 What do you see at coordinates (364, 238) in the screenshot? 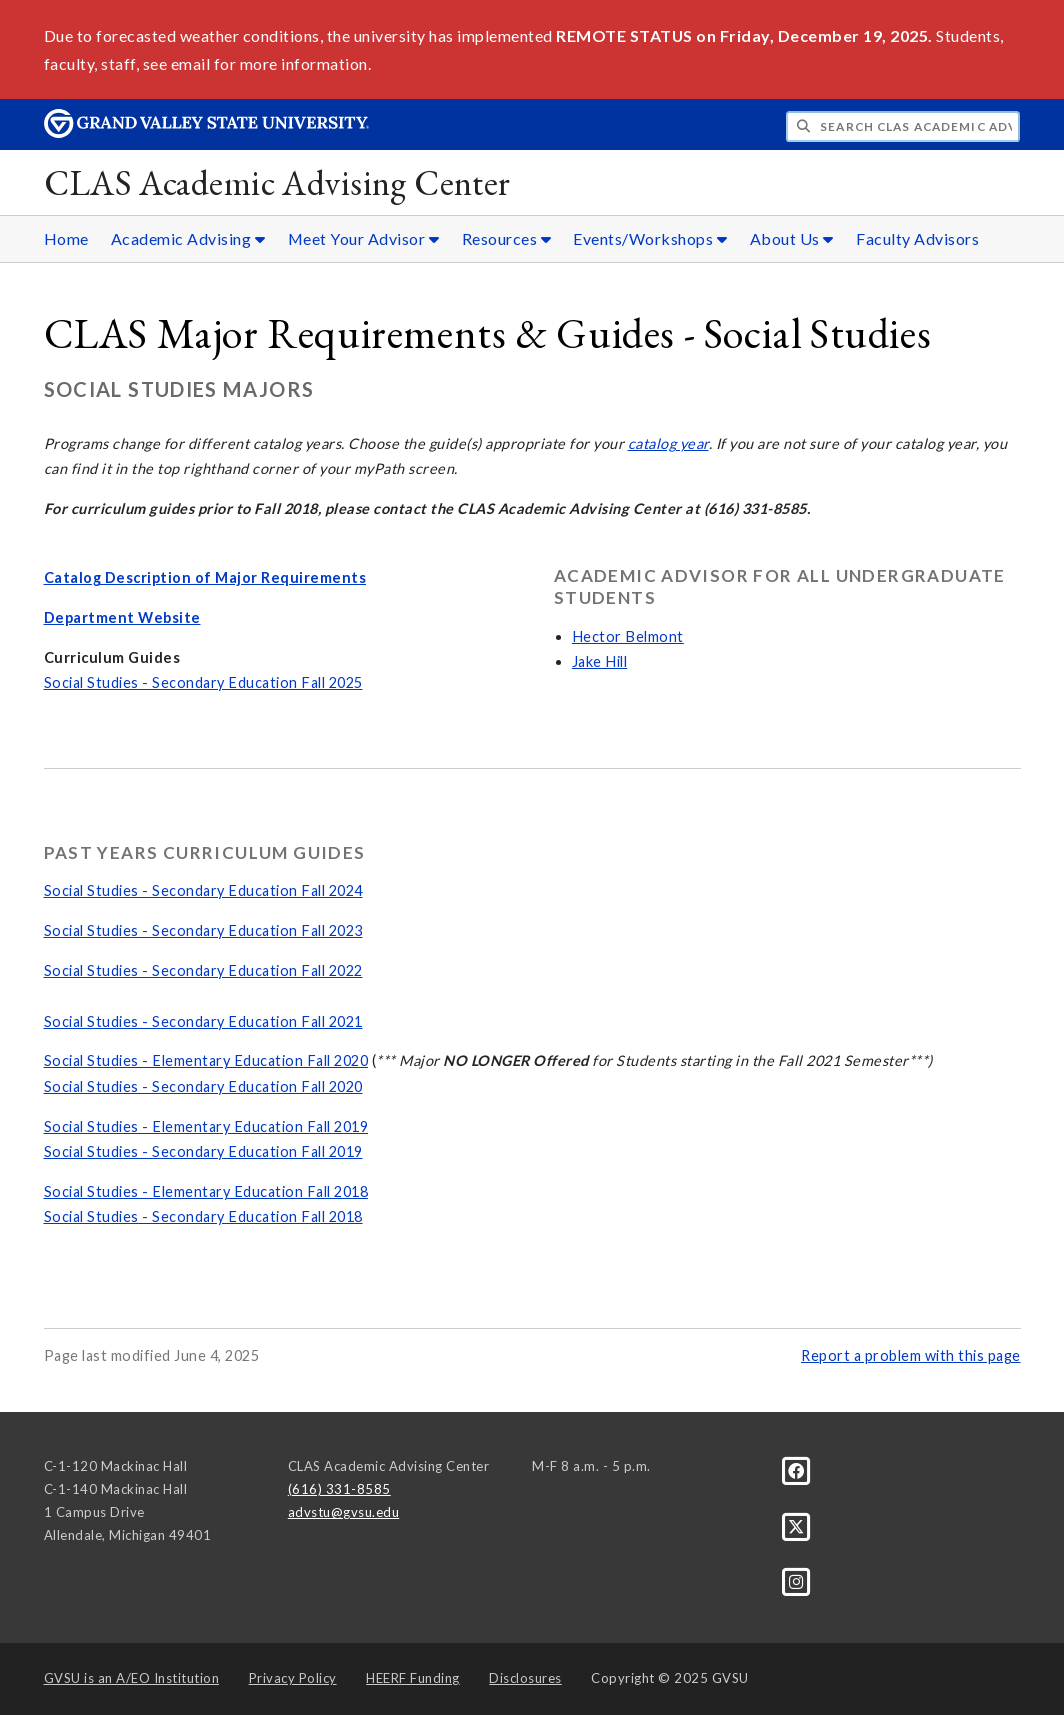
I see `Meet Your Advisor [Meet Your Advisor sub navigation]` at bounding box center [364, 238].